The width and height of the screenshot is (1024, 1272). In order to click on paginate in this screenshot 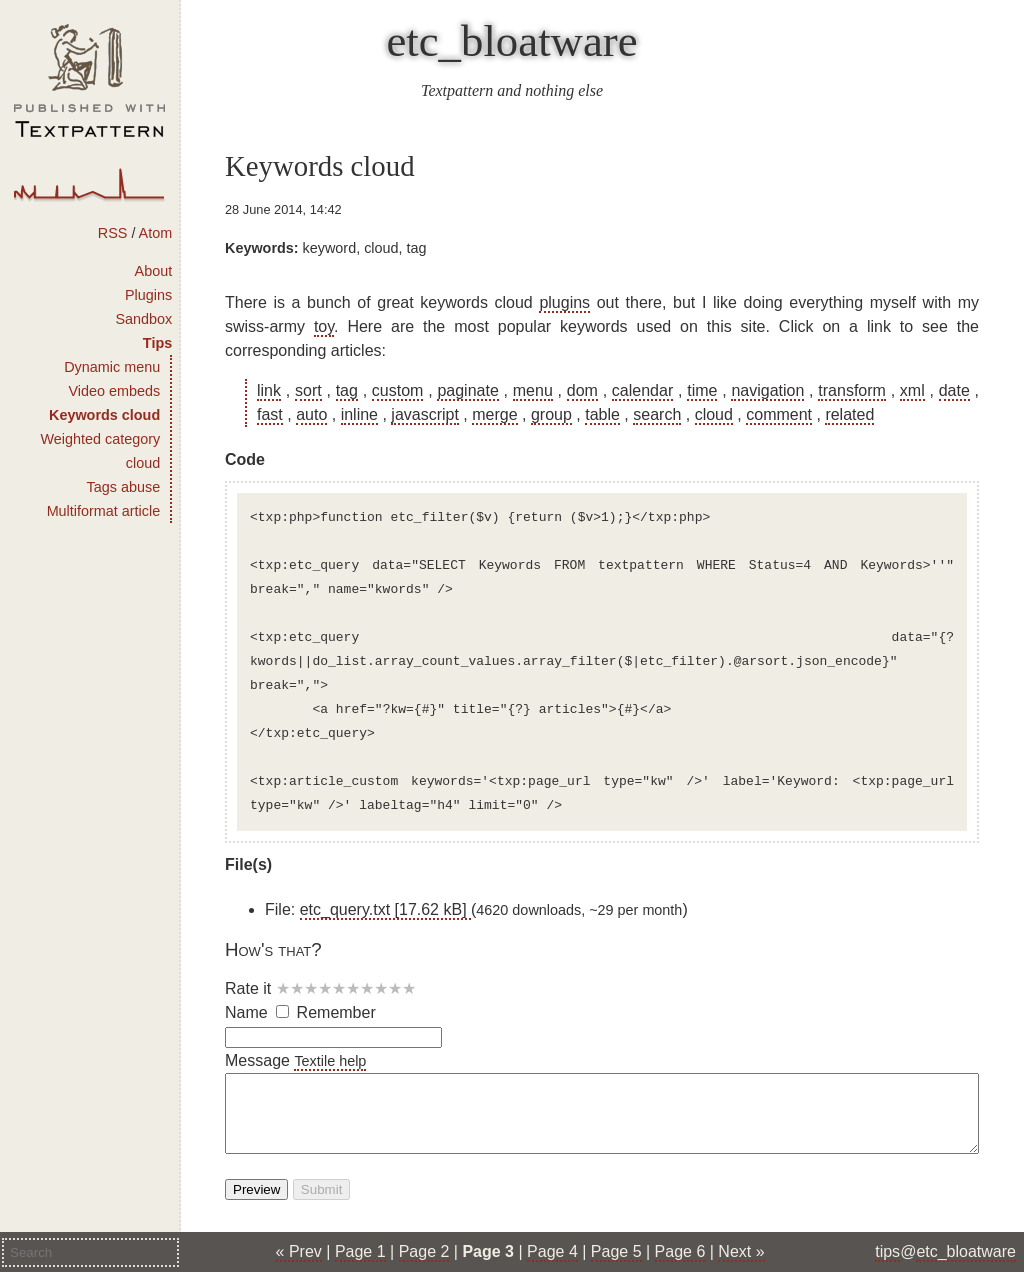, I will do `click(467, 390)`.